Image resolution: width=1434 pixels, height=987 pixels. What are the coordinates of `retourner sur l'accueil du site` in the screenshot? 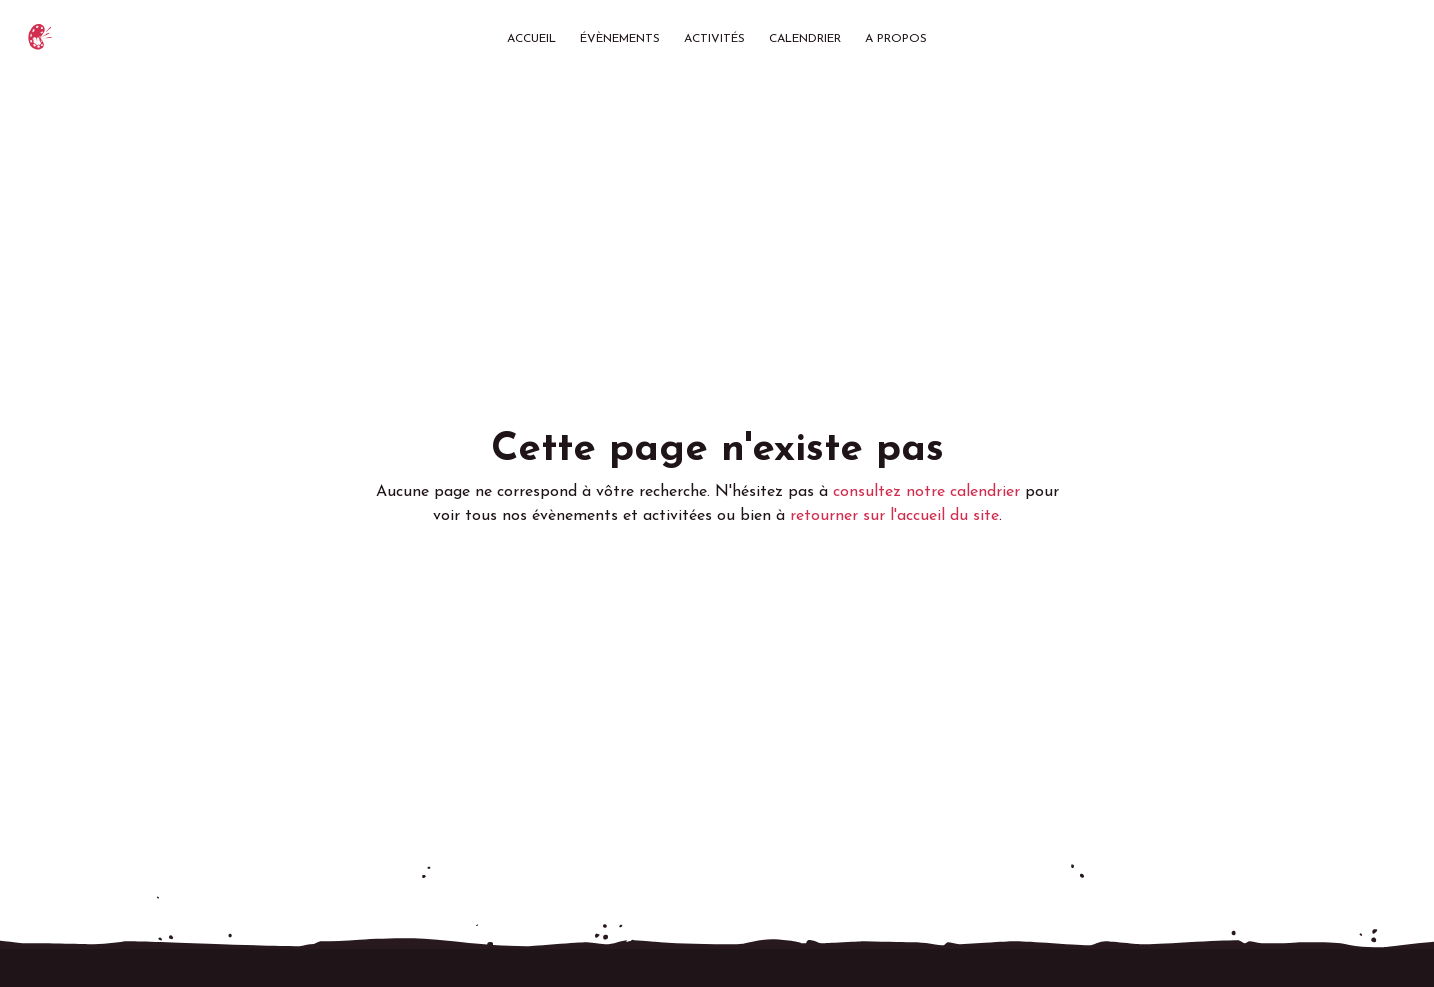 It's located at (894, 516).